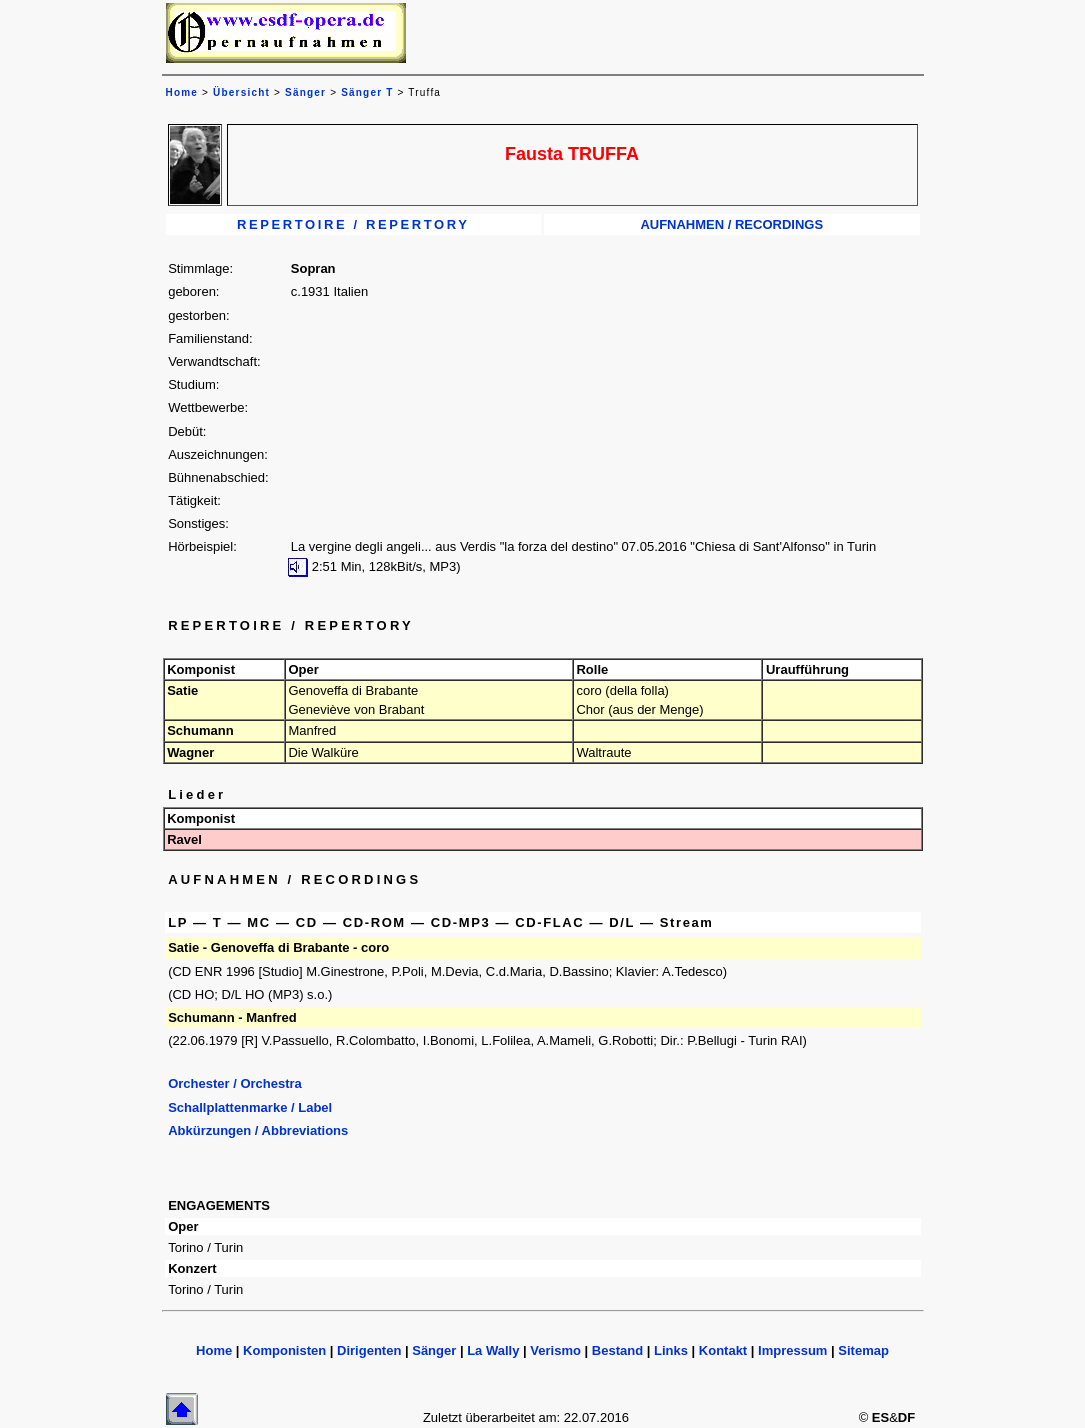 This screenshot has height=1428, width=1085. I want to click on Komponisten, so click(284, 1350).